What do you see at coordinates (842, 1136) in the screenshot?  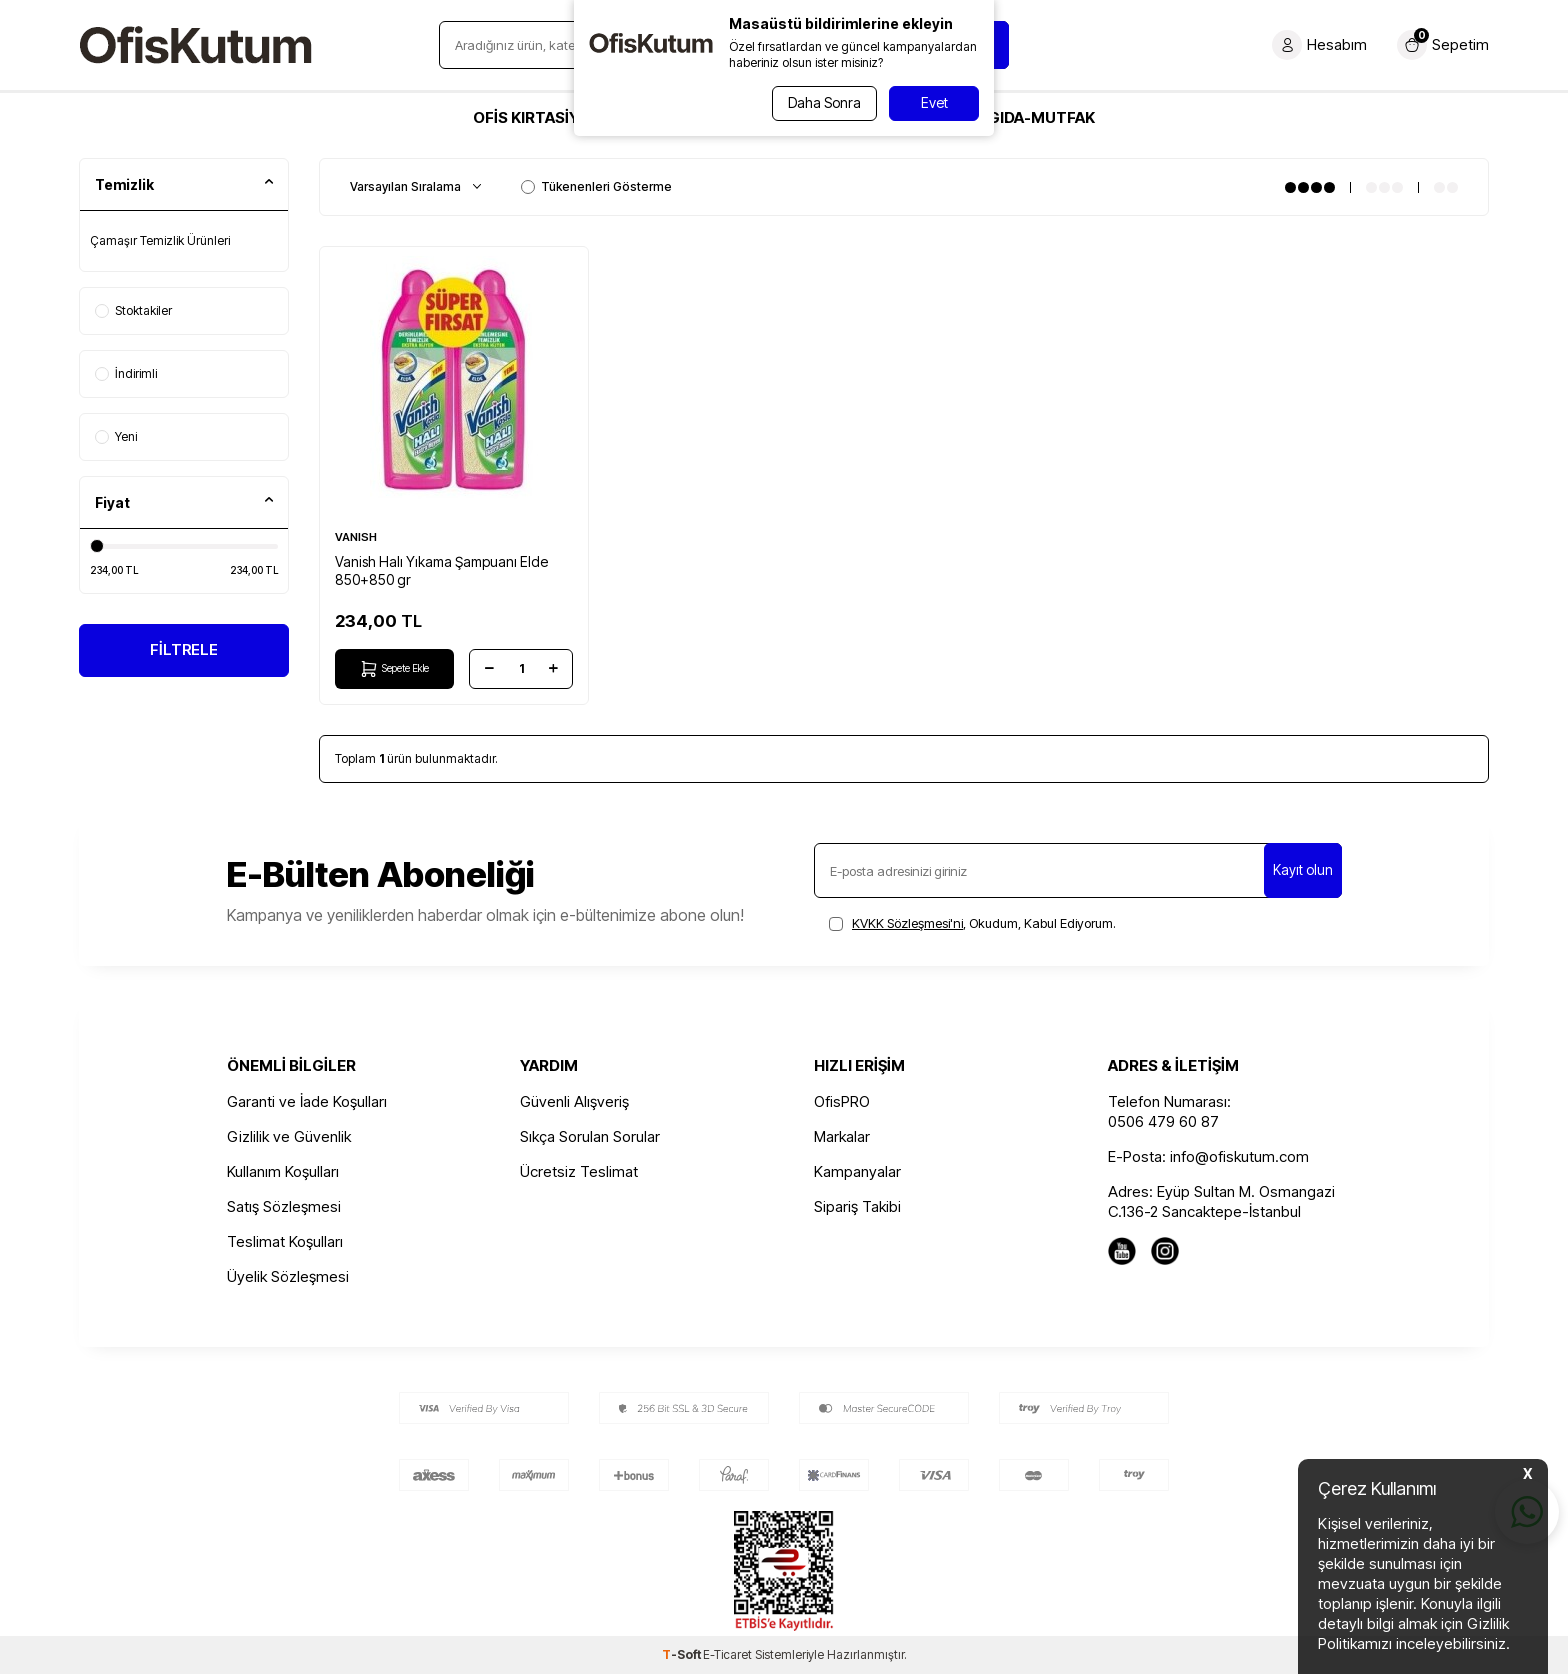 I see `Markalar` at bounding box center [842, 1136].